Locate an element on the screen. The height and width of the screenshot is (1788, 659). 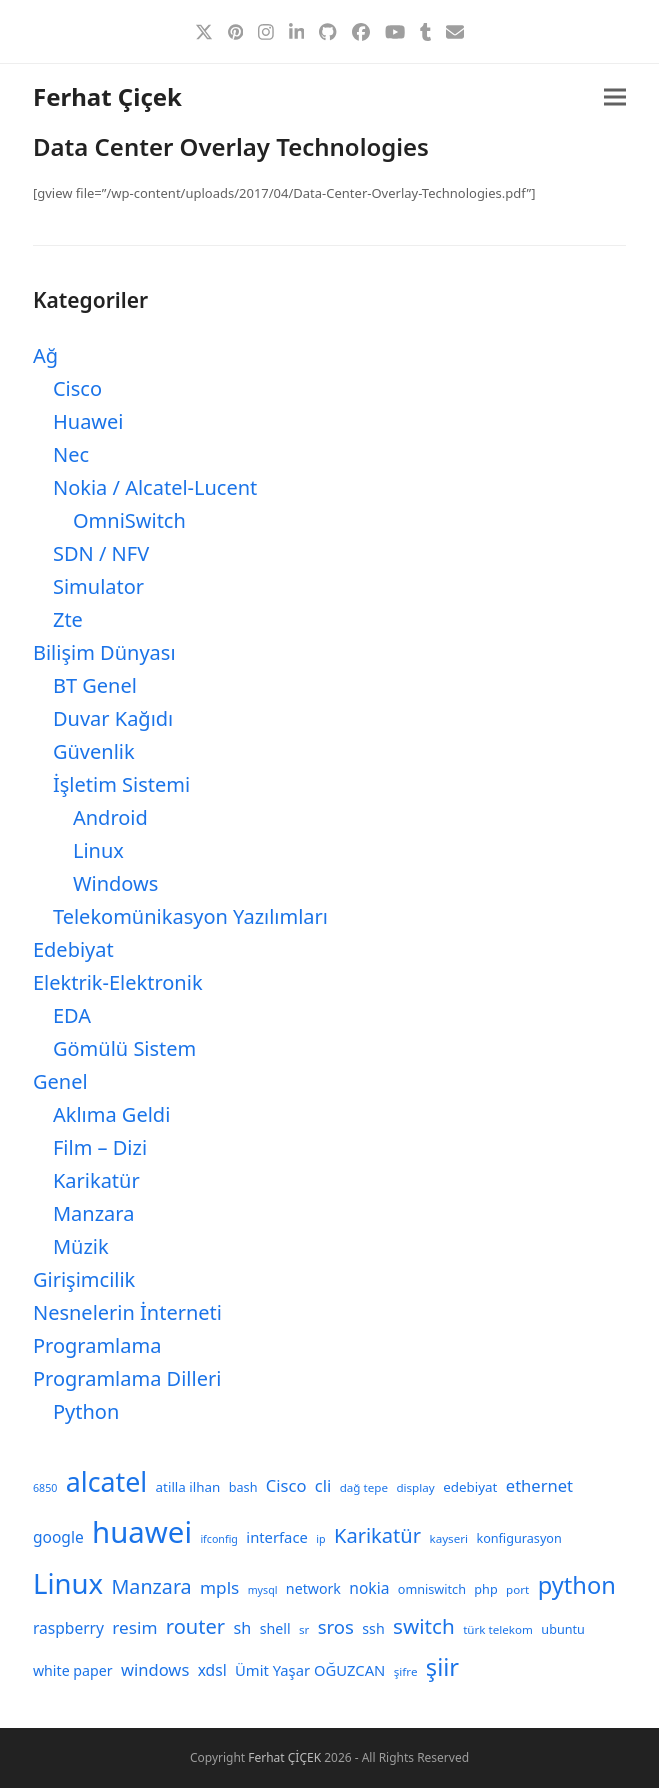
kayseri [kayseri (8 öge)] is located at coordinates (448, 1538).